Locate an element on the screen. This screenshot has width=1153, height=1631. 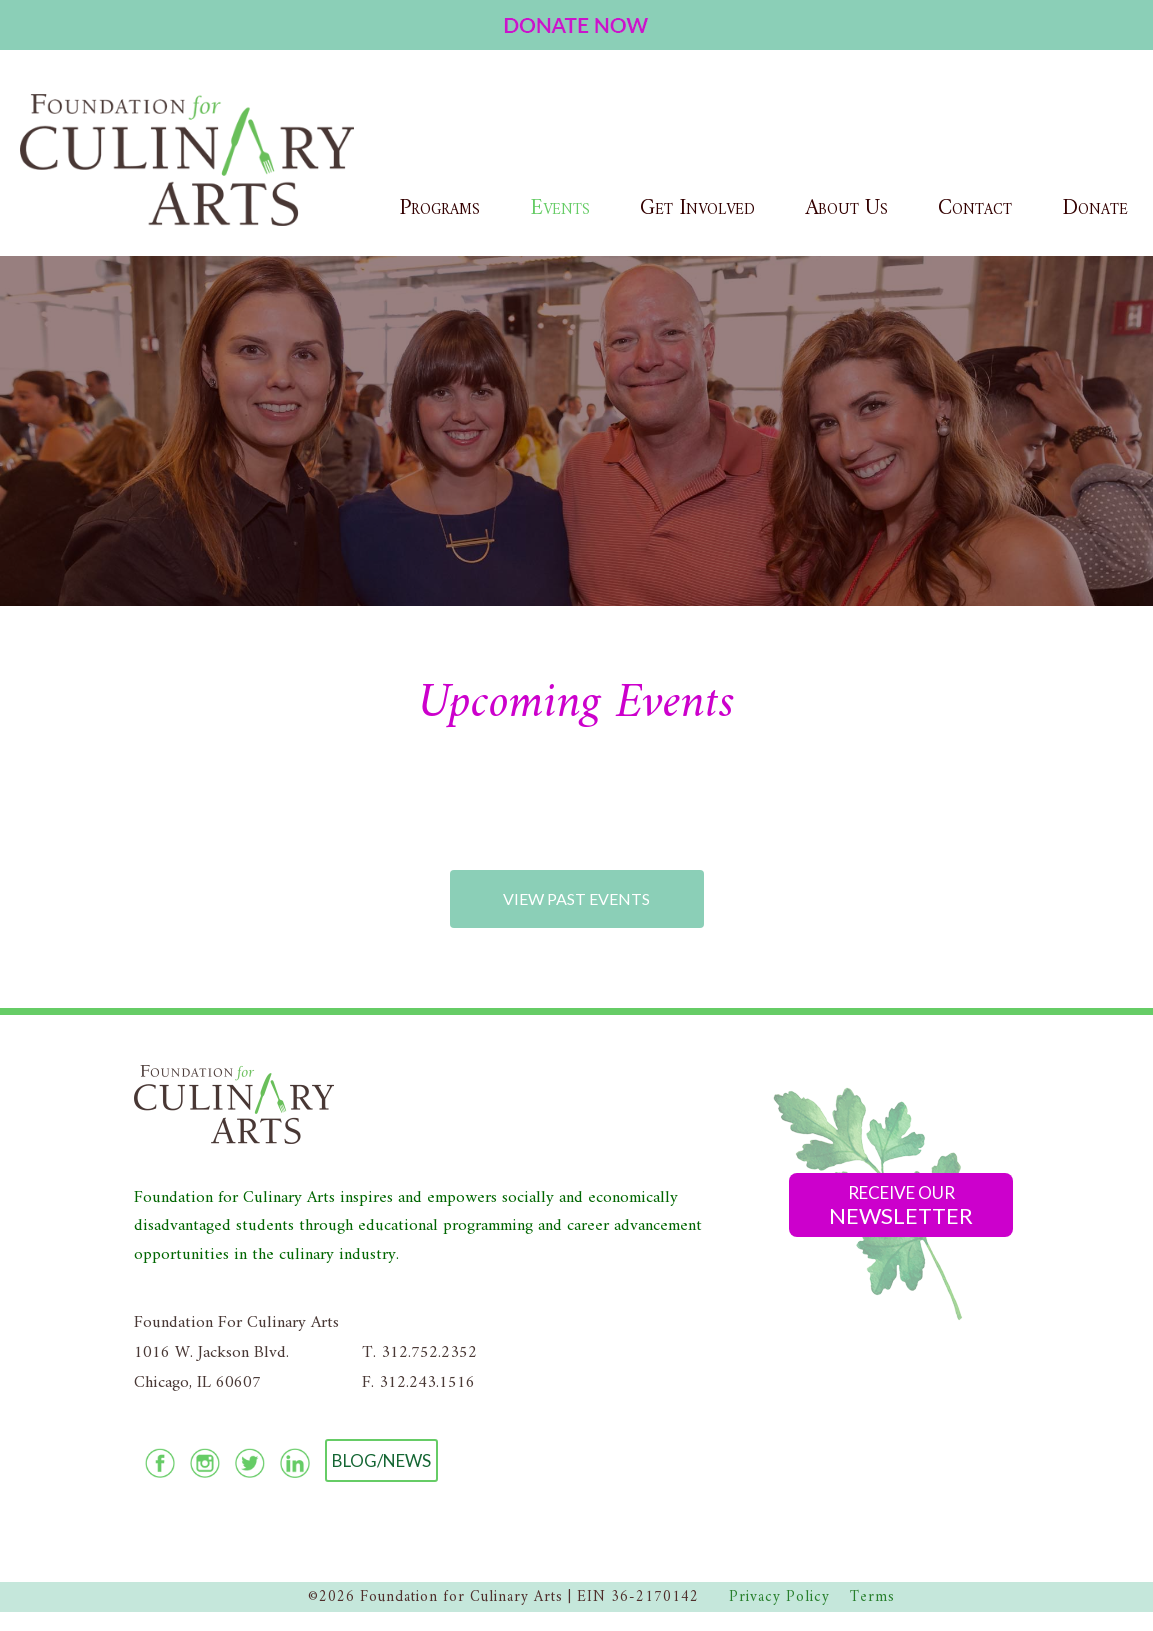
About Us is located at coordinates (846, 208).